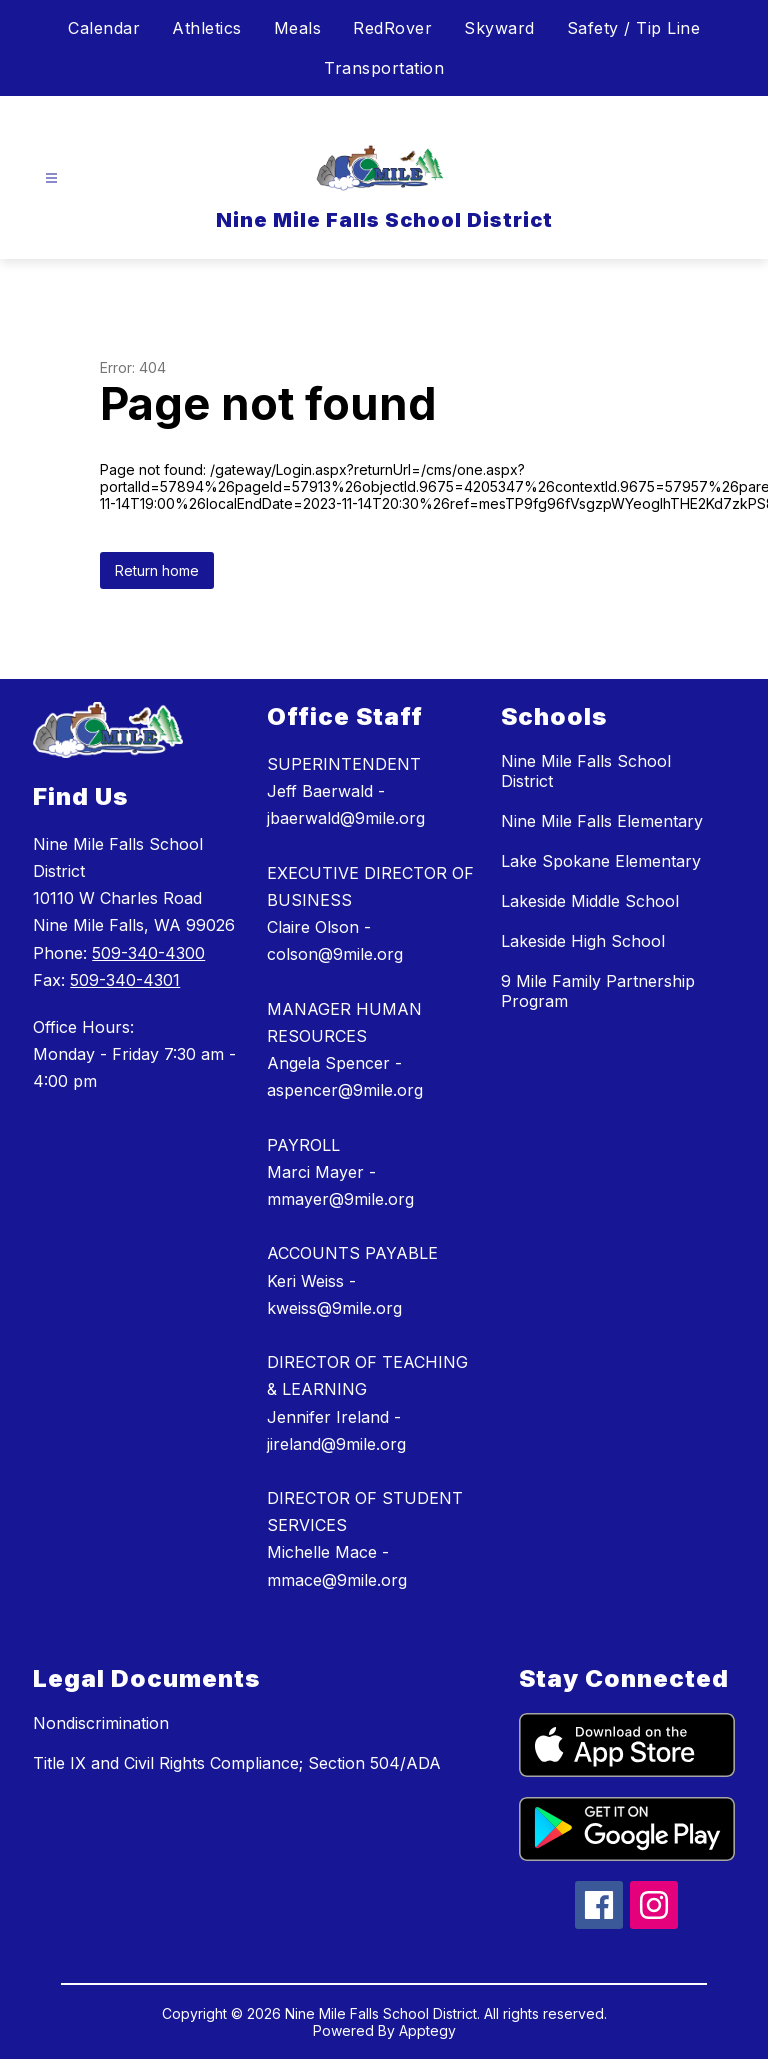 The image size is (768, 2059). What do you see at coordinates (384, 68) in the screenshot?
I see `Transportation` at bounding box center [384, 68].